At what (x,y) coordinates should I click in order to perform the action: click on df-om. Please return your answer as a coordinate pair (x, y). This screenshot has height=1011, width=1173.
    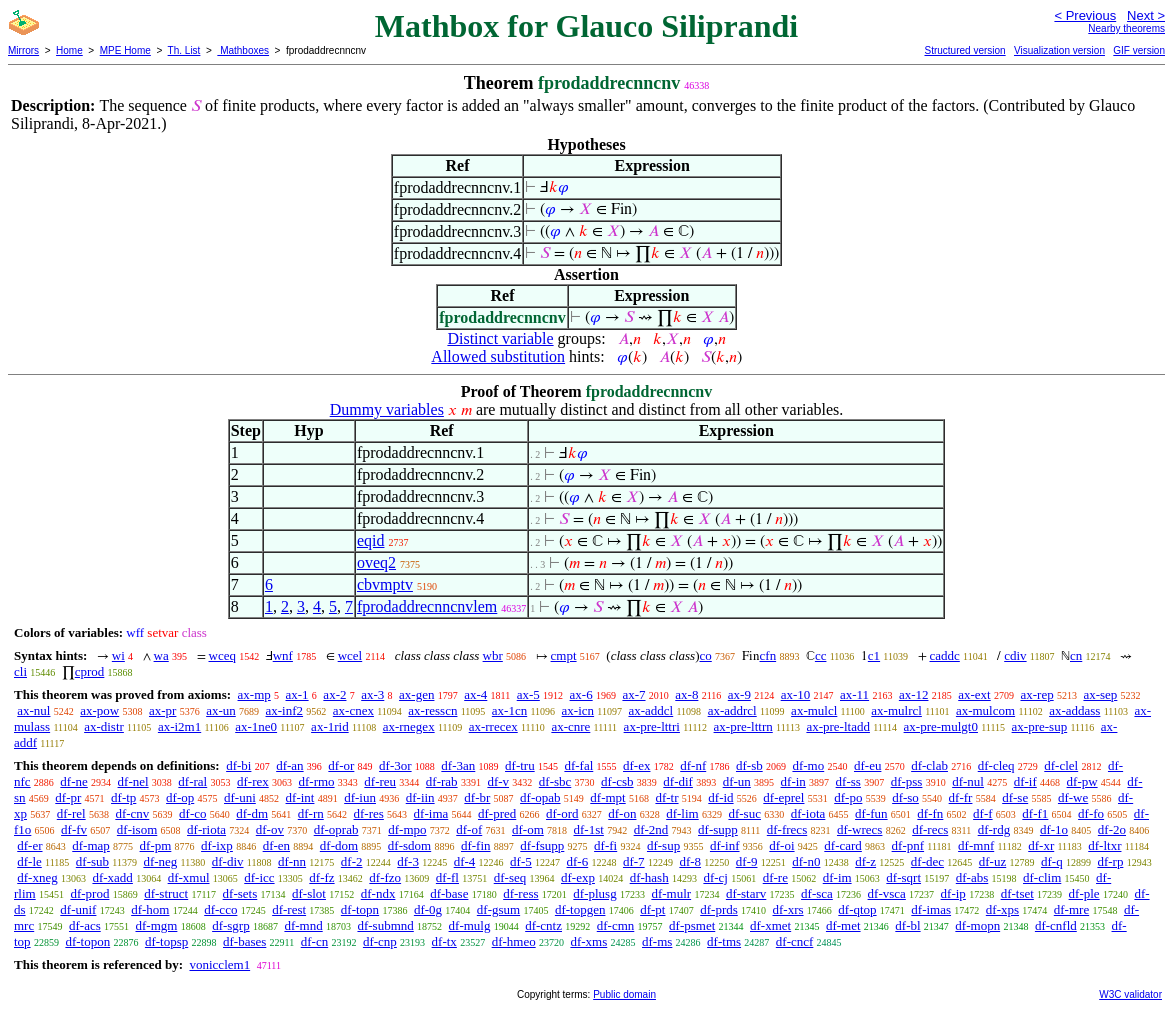
    Looking at the image, I should click on (528, 829).